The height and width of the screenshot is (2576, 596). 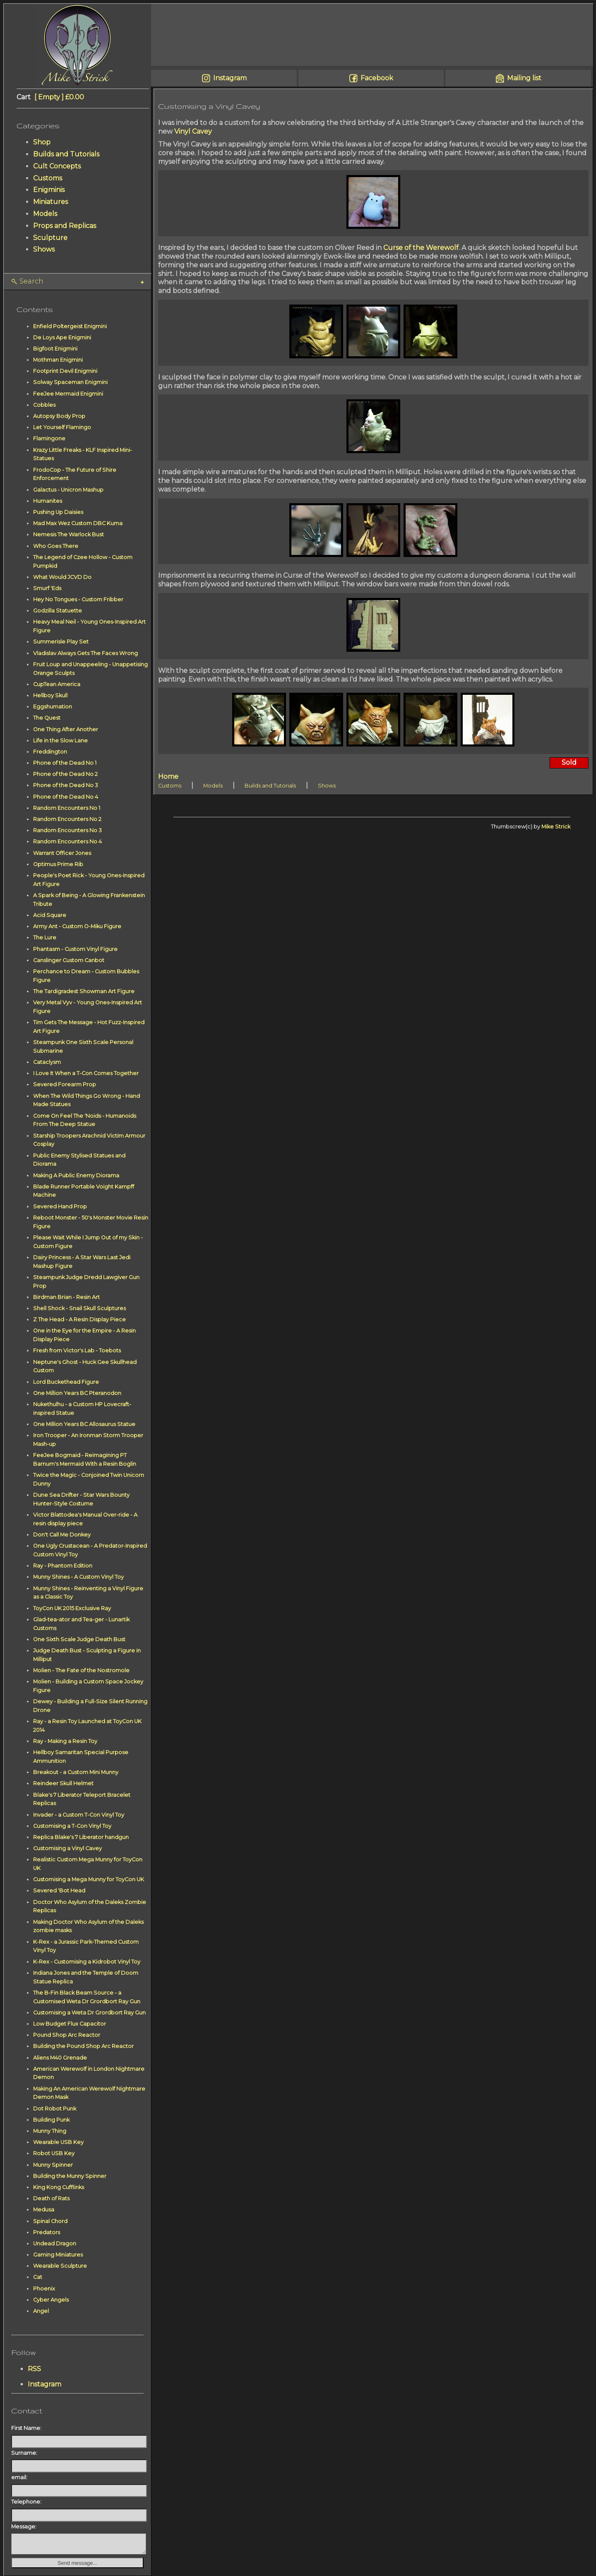 What do you see at coordinates (64, 226) in the screenshot?
I see `Props and Replicas` at bounding box center [64, 226].